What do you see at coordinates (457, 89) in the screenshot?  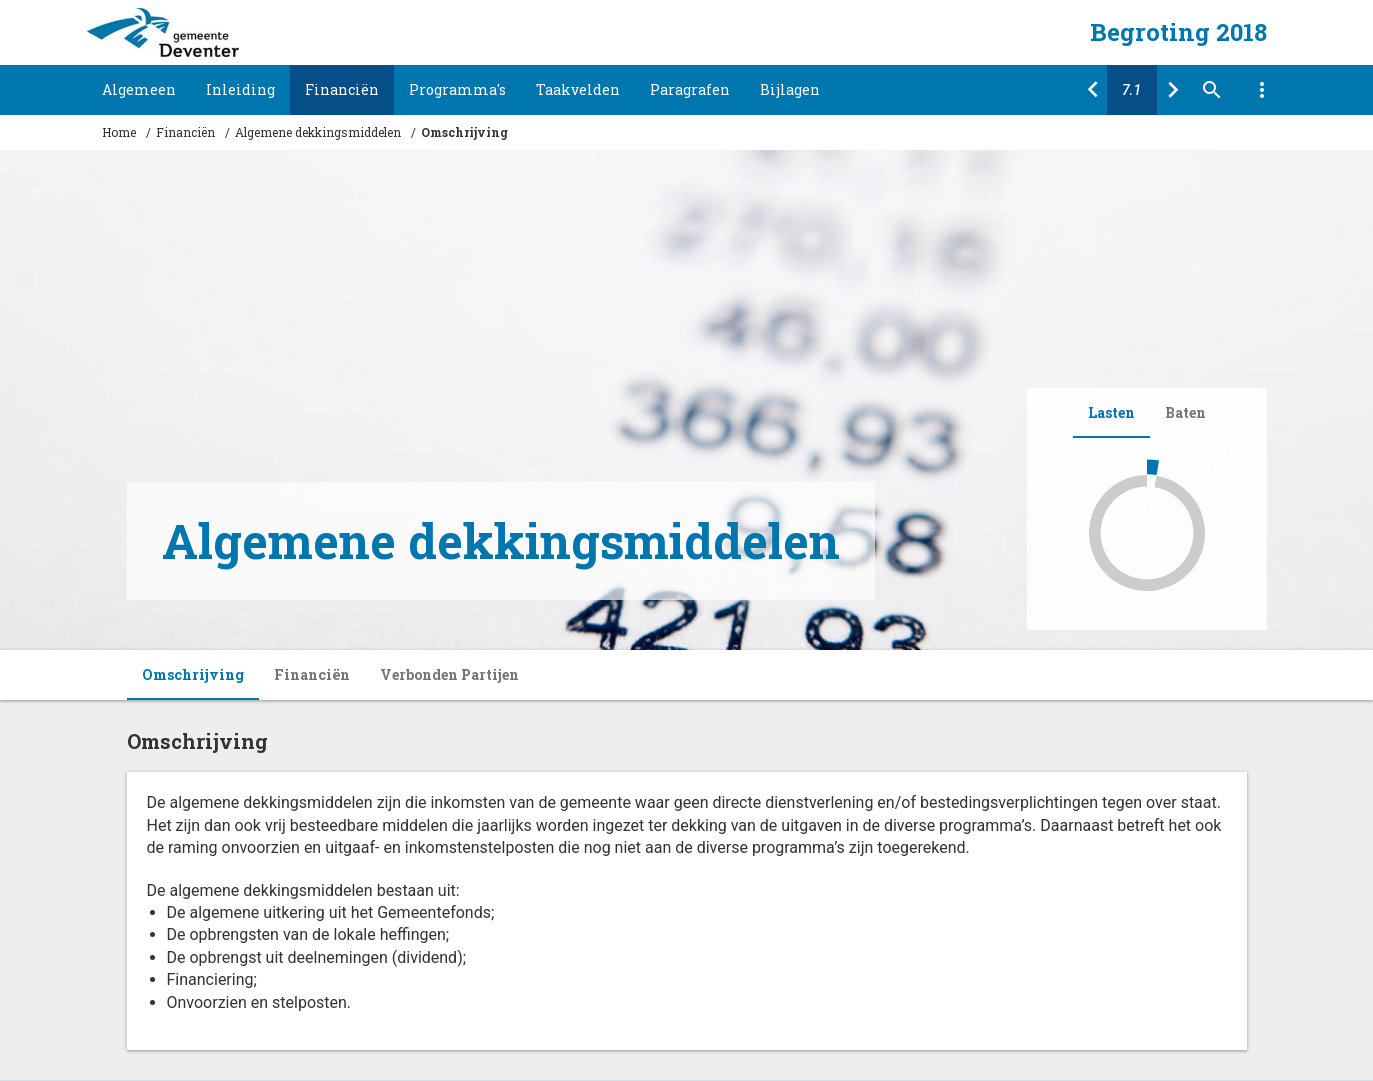 I see `Programma's` at bounding box center [457, 89].